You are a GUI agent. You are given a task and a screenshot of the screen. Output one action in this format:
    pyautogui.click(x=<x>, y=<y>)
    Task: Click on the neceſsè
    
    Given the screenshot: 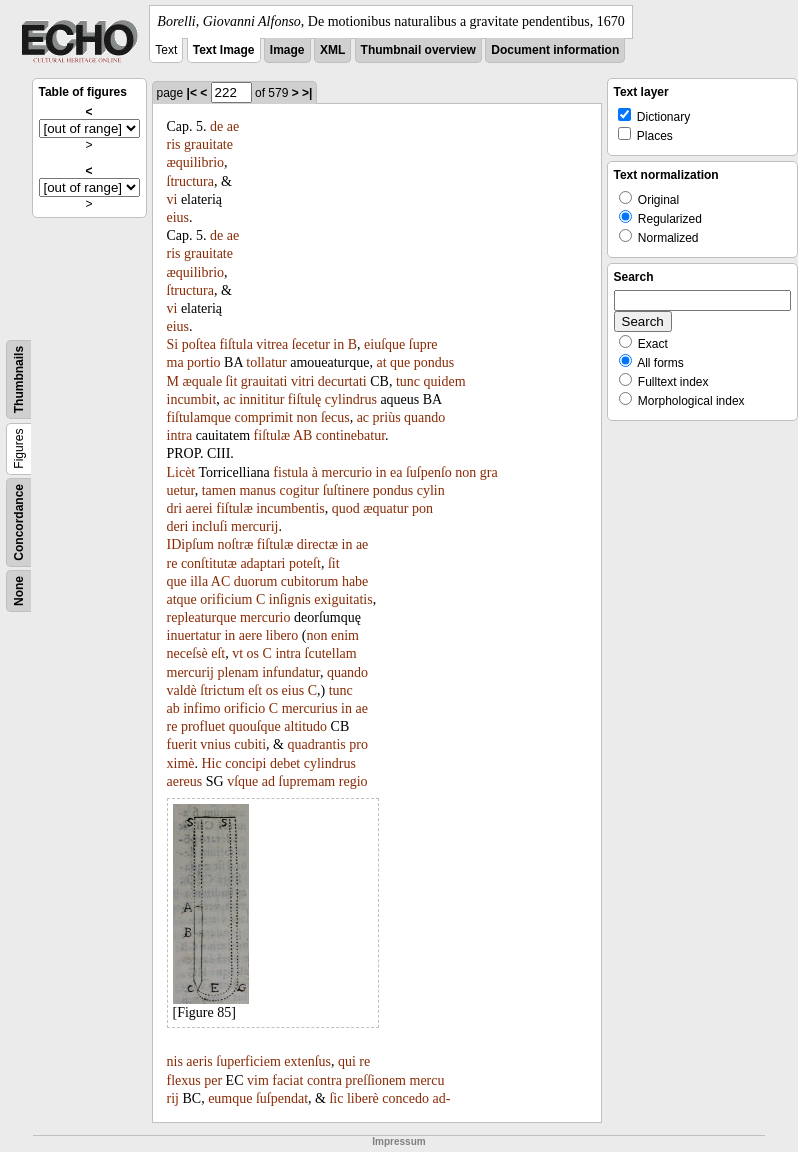 What is the action you would take?
    pyautogui.click(x=187, y=653)
    